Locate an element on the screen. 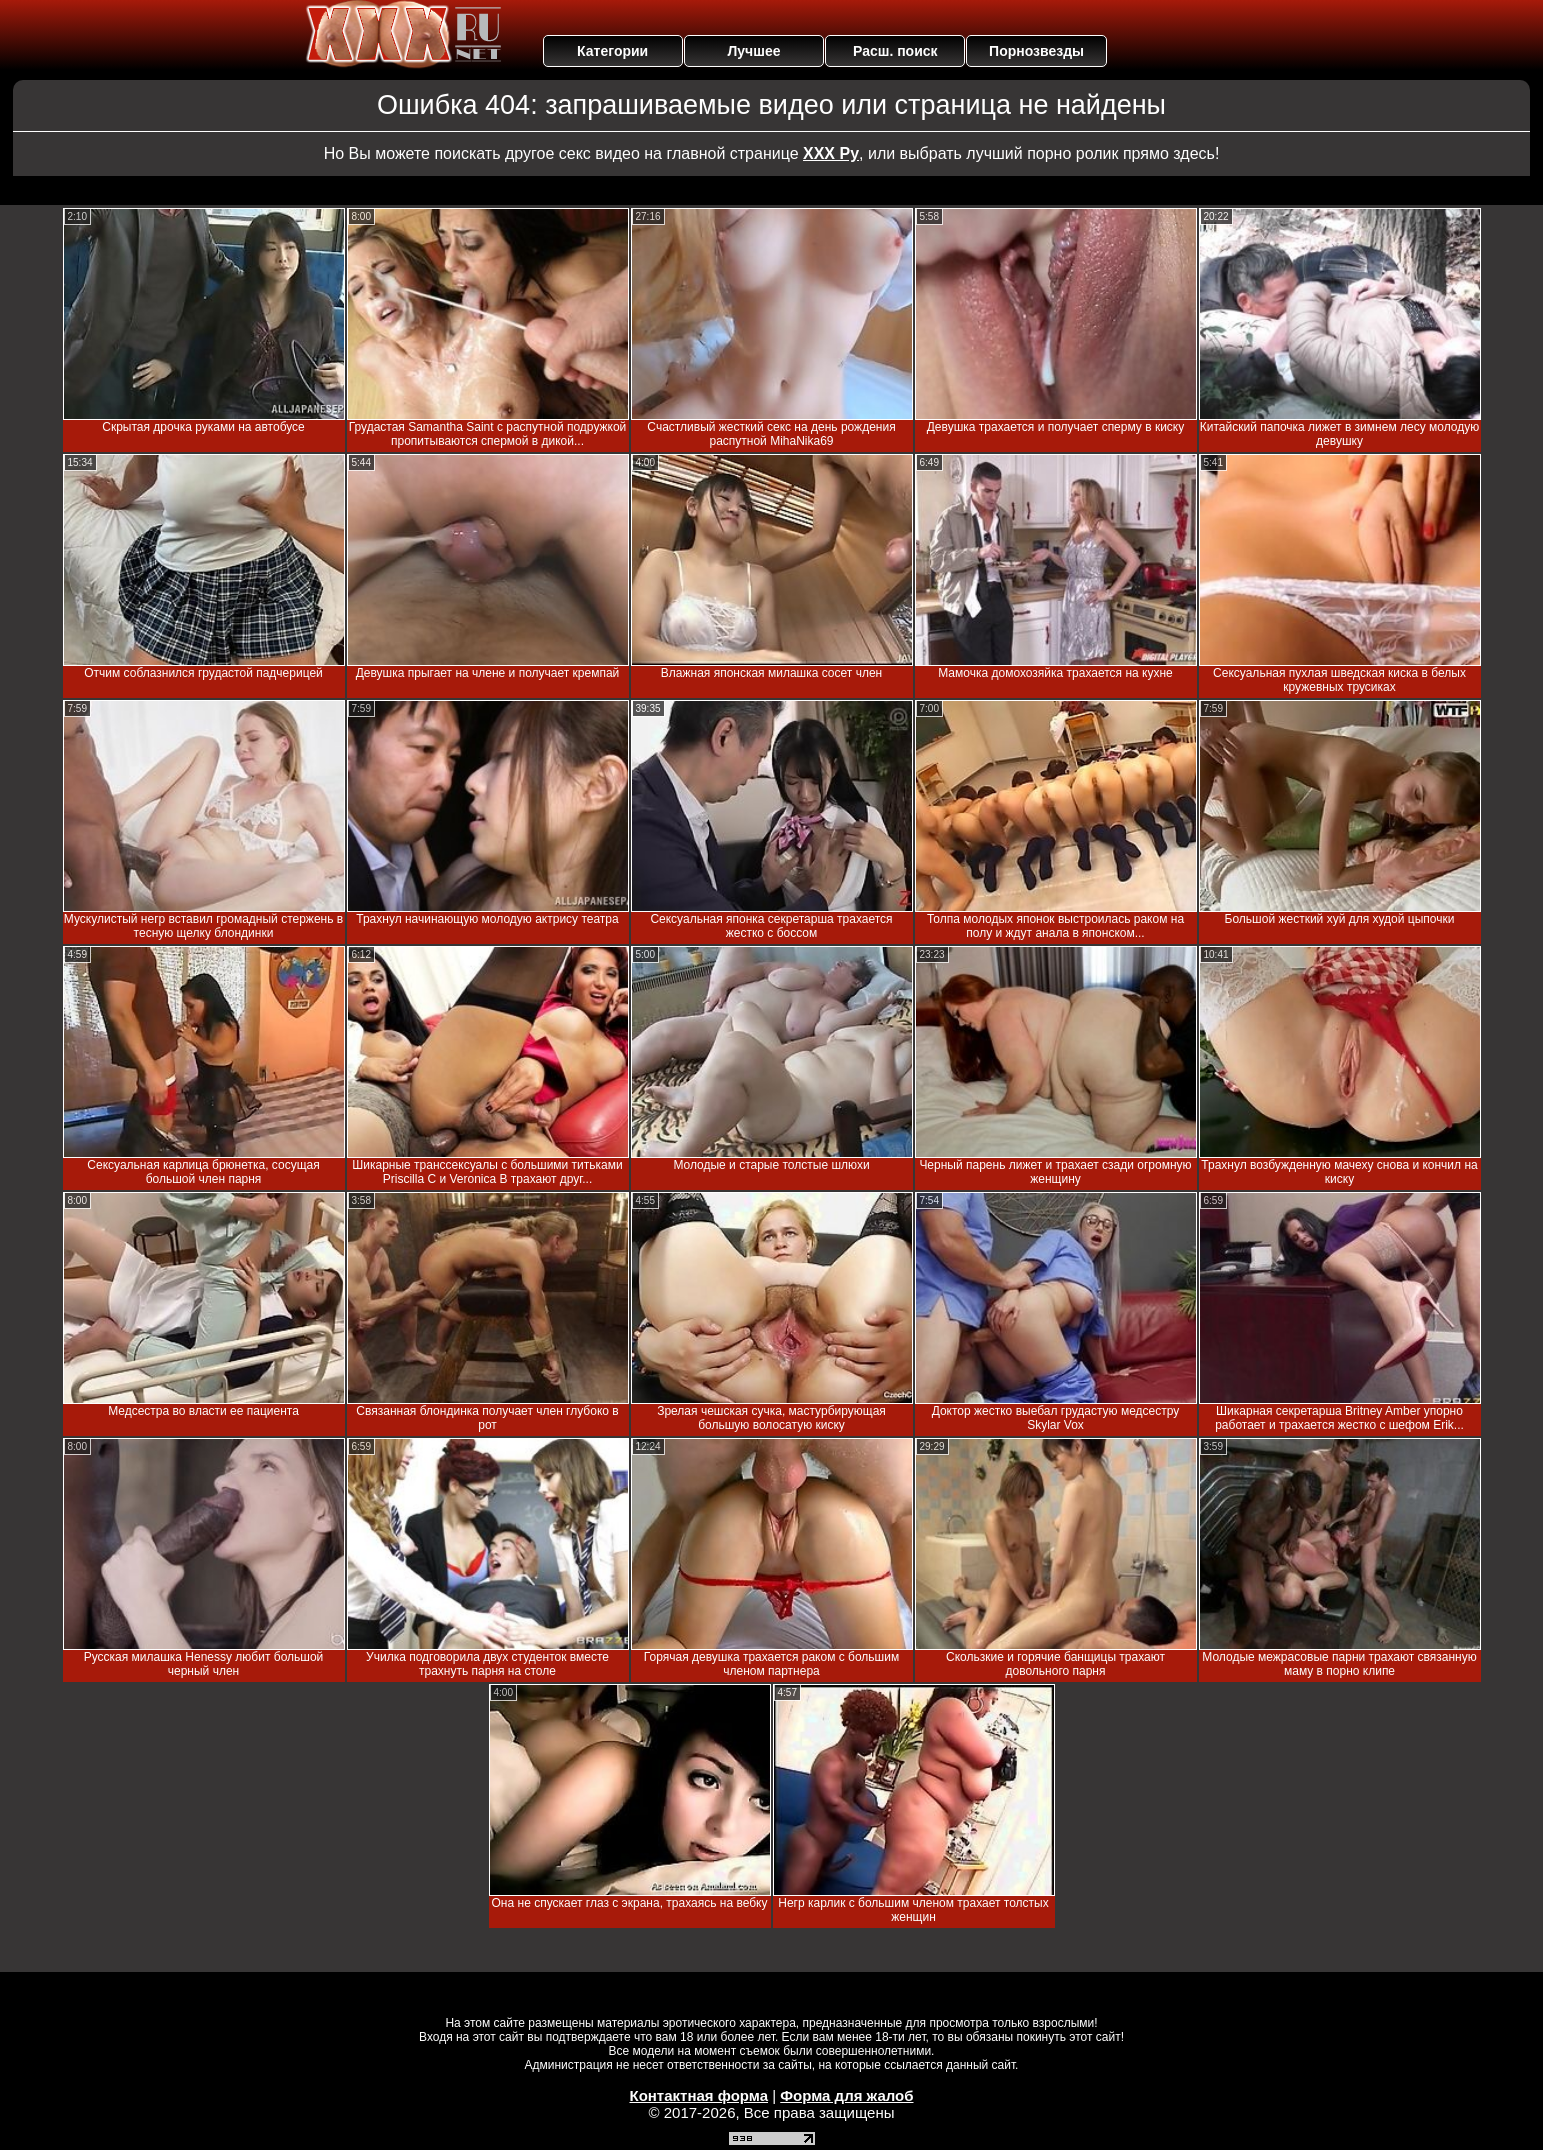 The width and height of the screenshot is (1543, 2150). ХХХ Ру is located at coordinates (831, 153).